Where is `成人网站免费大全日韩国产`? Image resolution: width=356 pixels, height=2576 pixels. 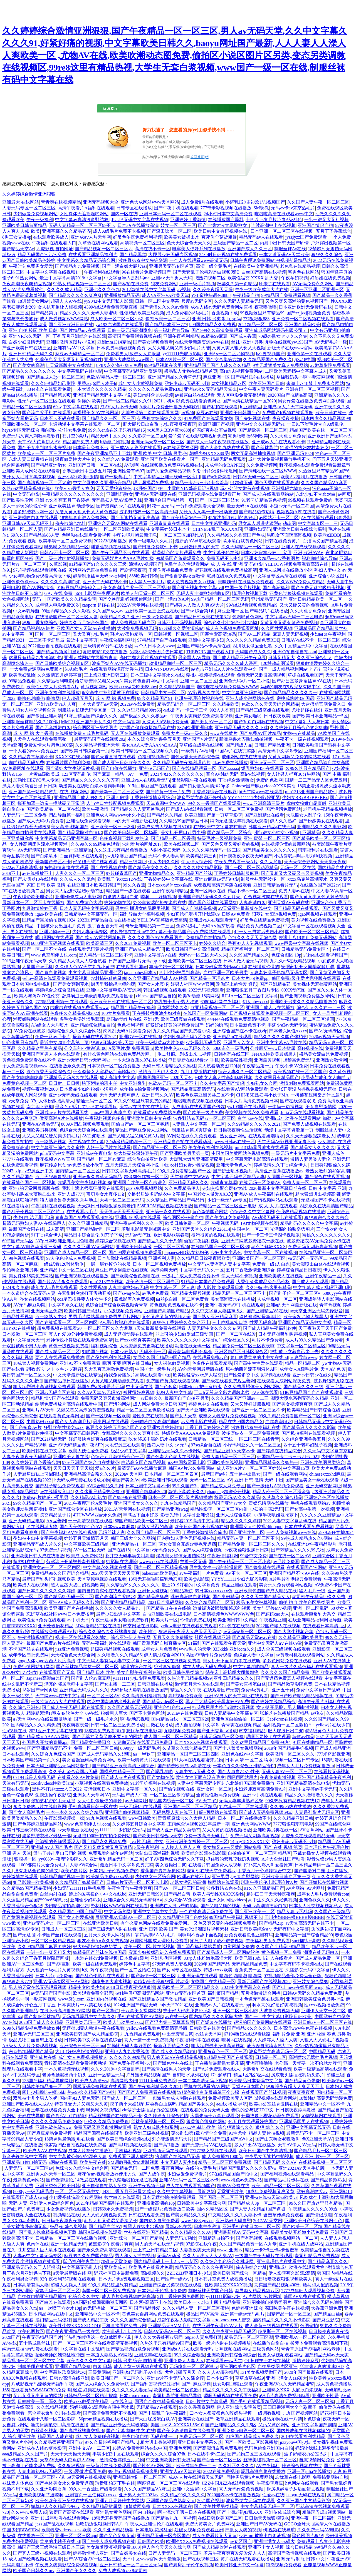
成人网站免费大全日韩国产 is located at coordinates (159, 1404).